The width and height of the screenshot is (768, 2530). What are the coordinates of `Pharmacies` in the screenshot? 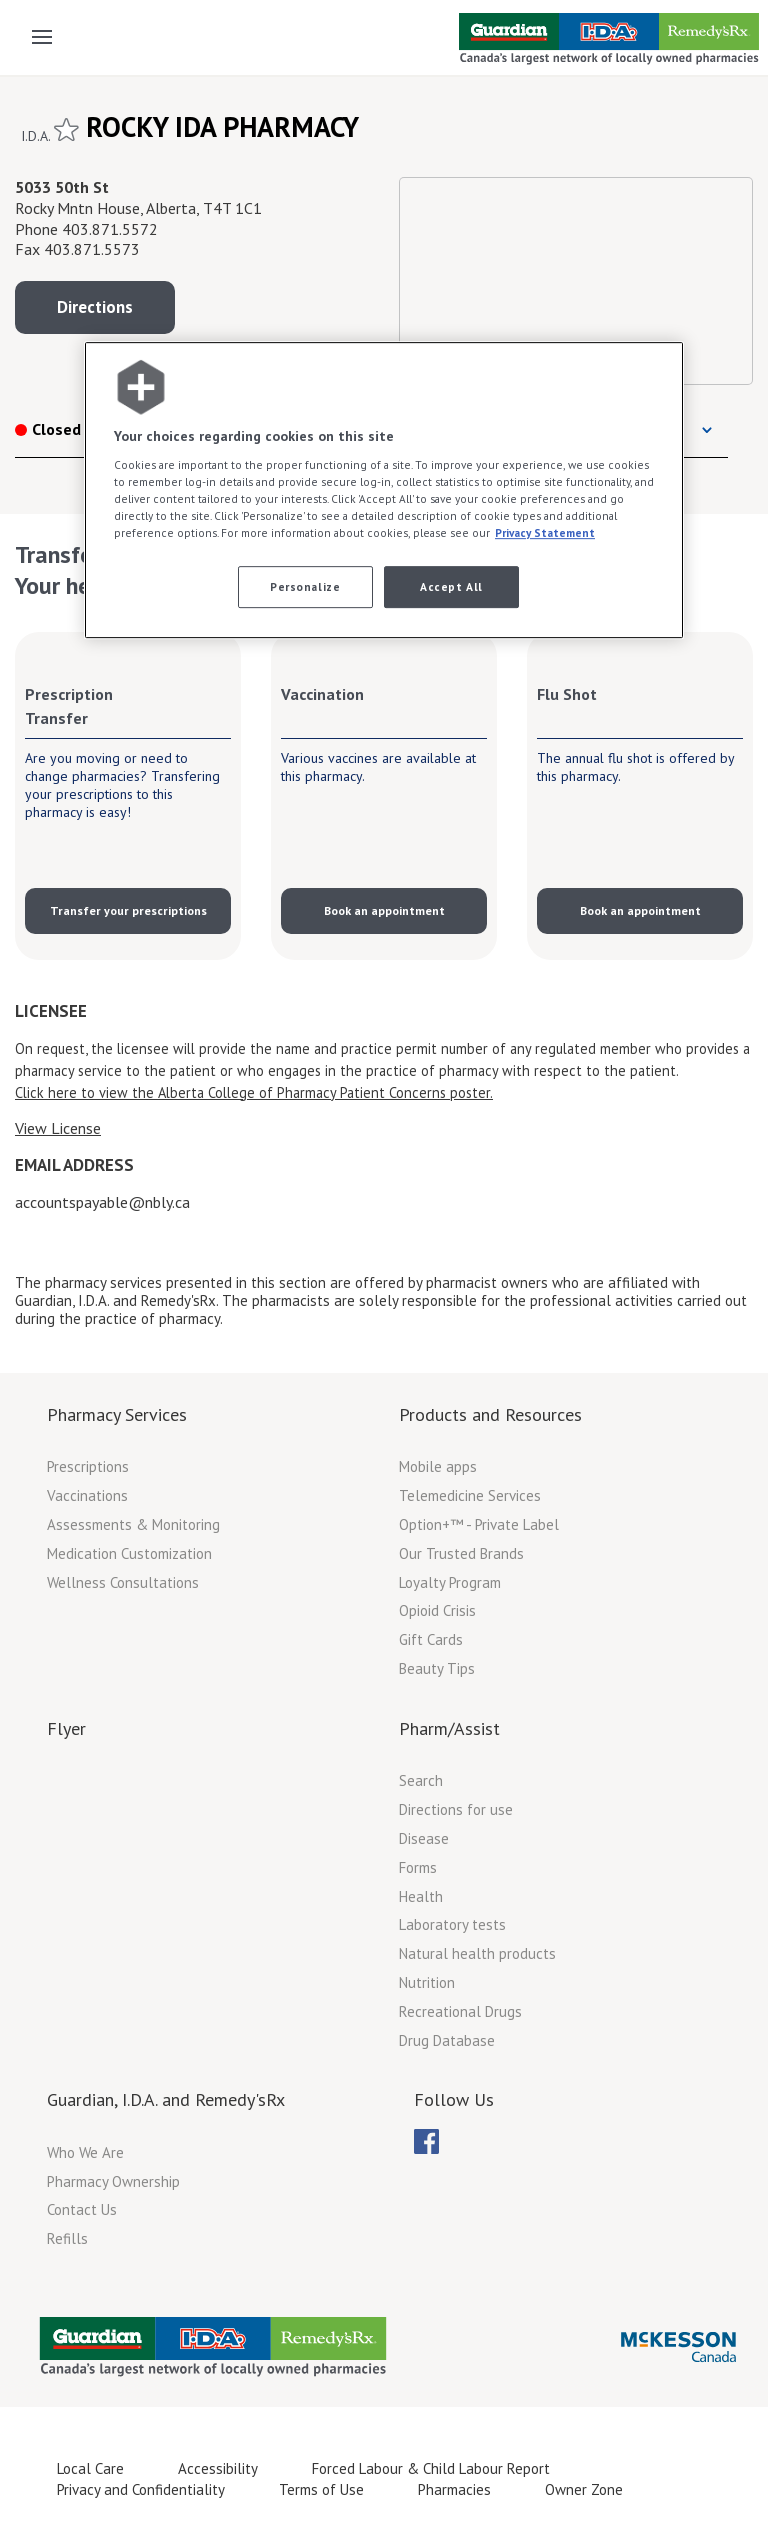 It's located at (454, 2489).